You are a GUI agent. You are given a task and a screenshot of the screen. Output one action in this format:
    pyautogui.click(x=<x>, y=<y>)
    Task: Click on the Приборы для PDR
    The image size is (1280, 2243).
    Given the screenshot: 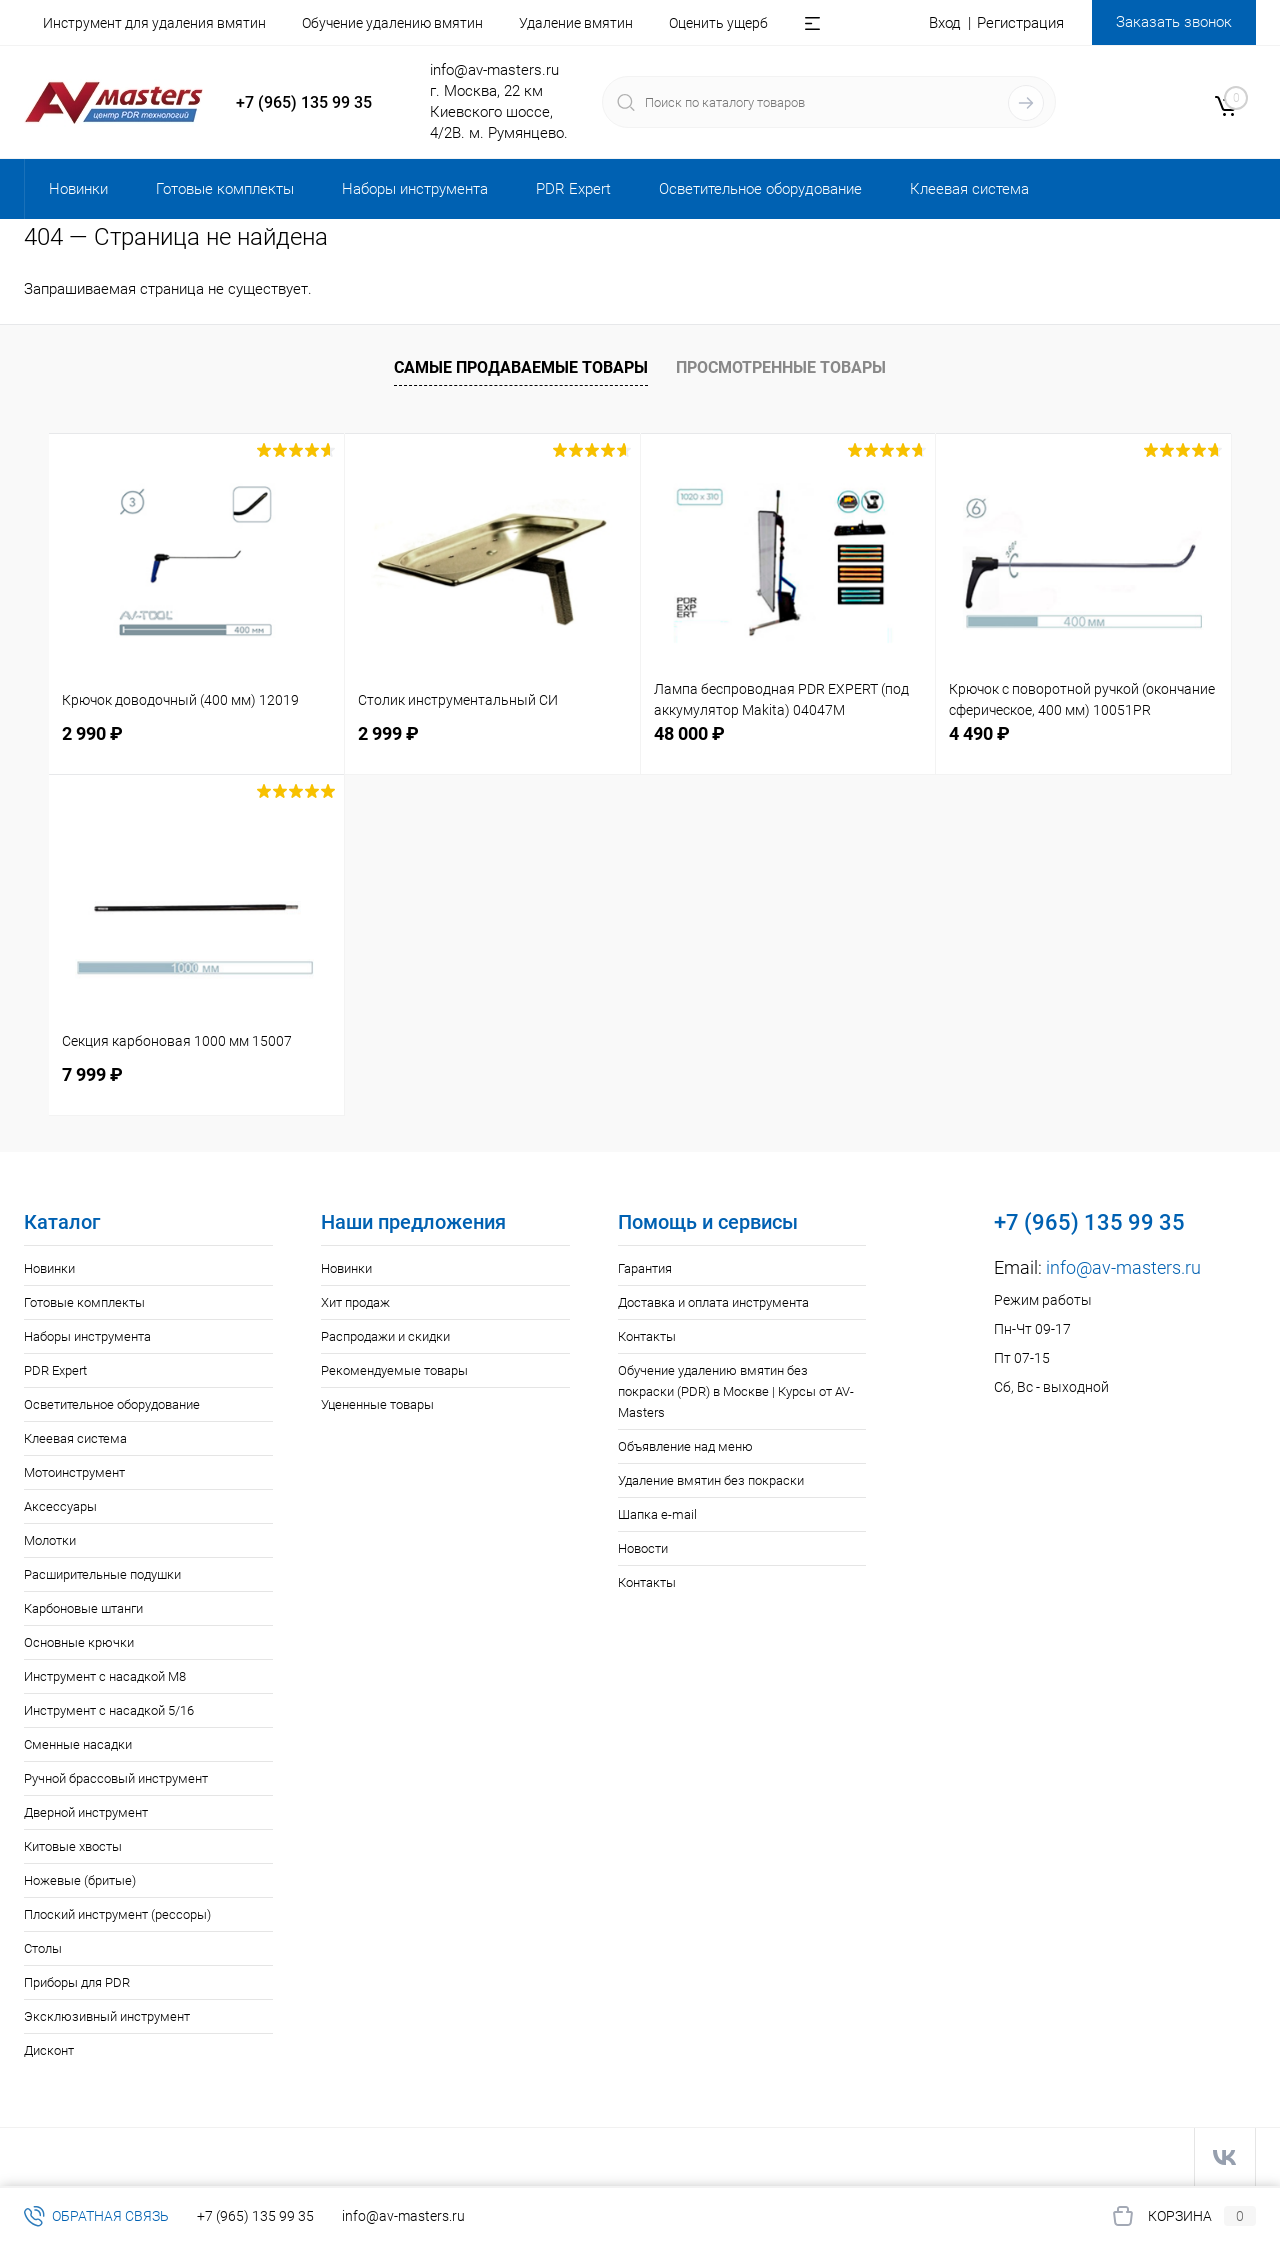 What is the action you would take?
    pyautogui.click(x=77, y=1982)
    